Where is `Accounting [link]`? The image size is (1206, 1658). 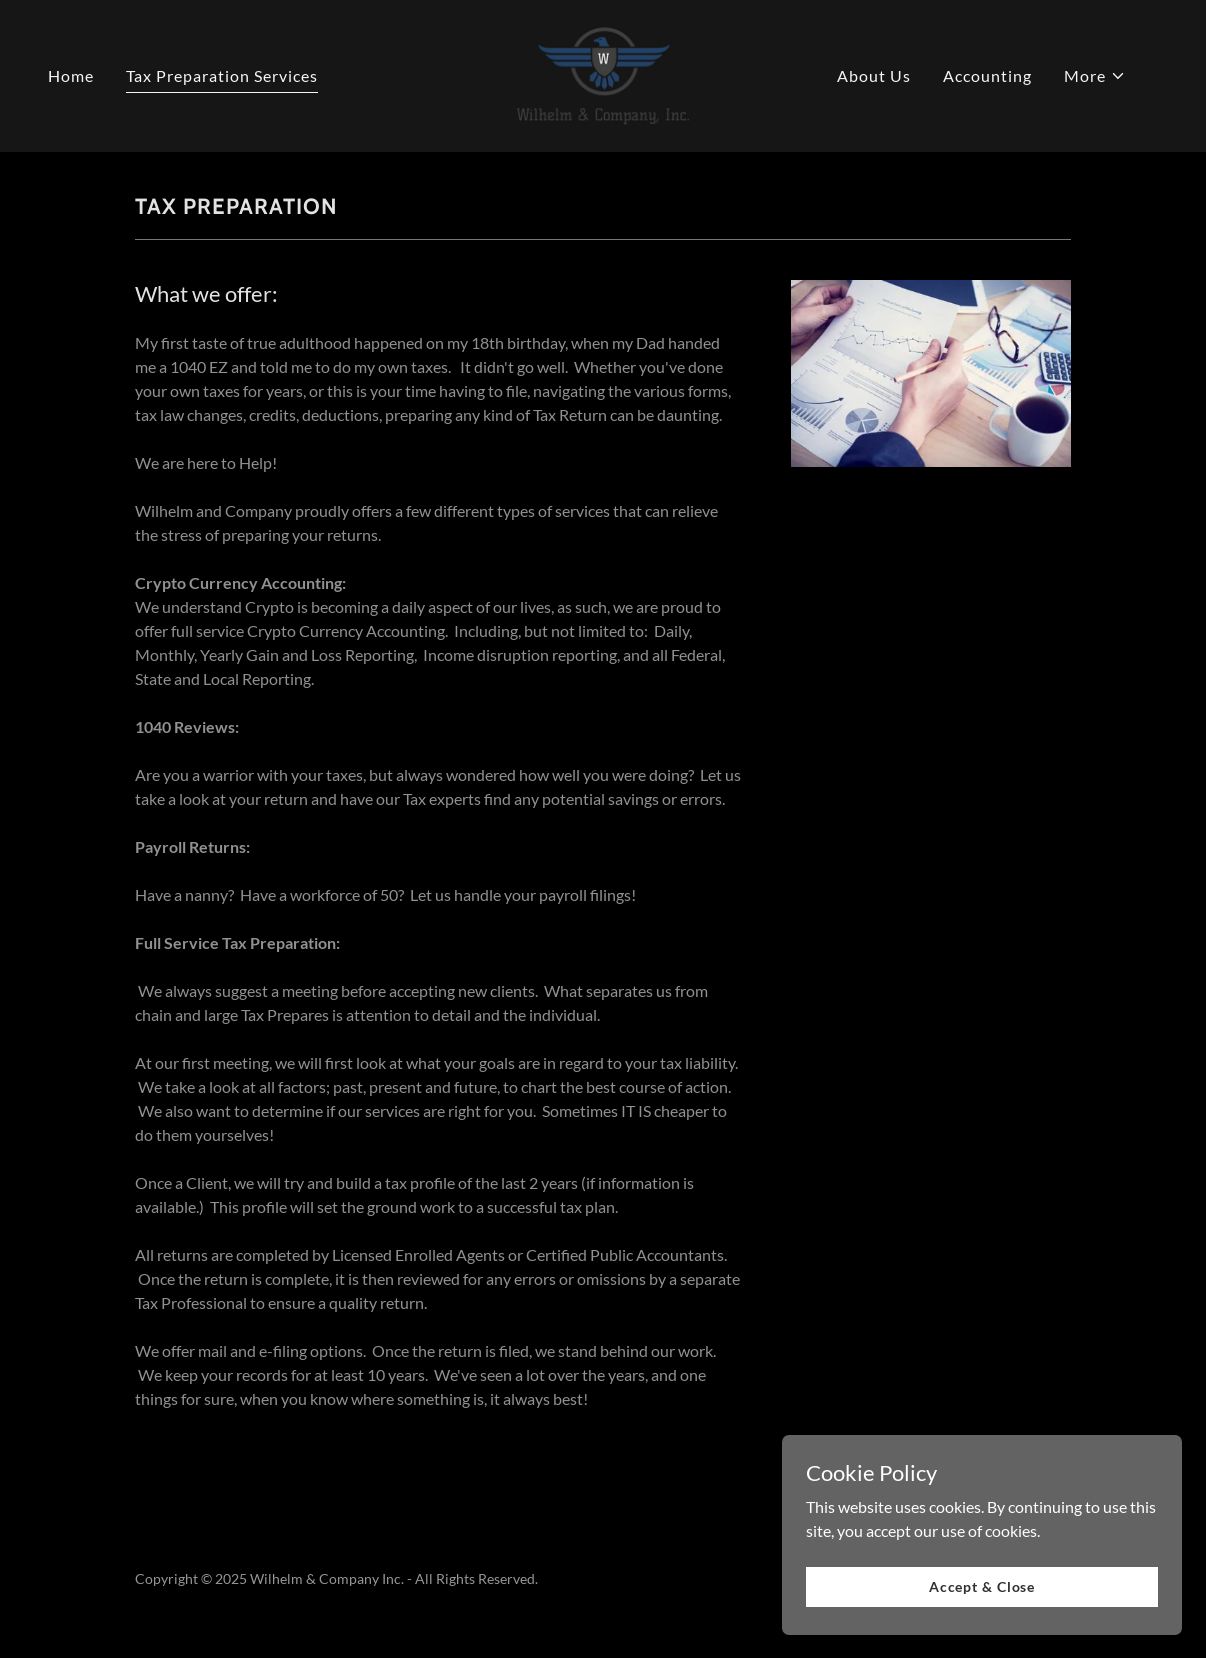
Accounting [link] is located at coordinates (987, 75).